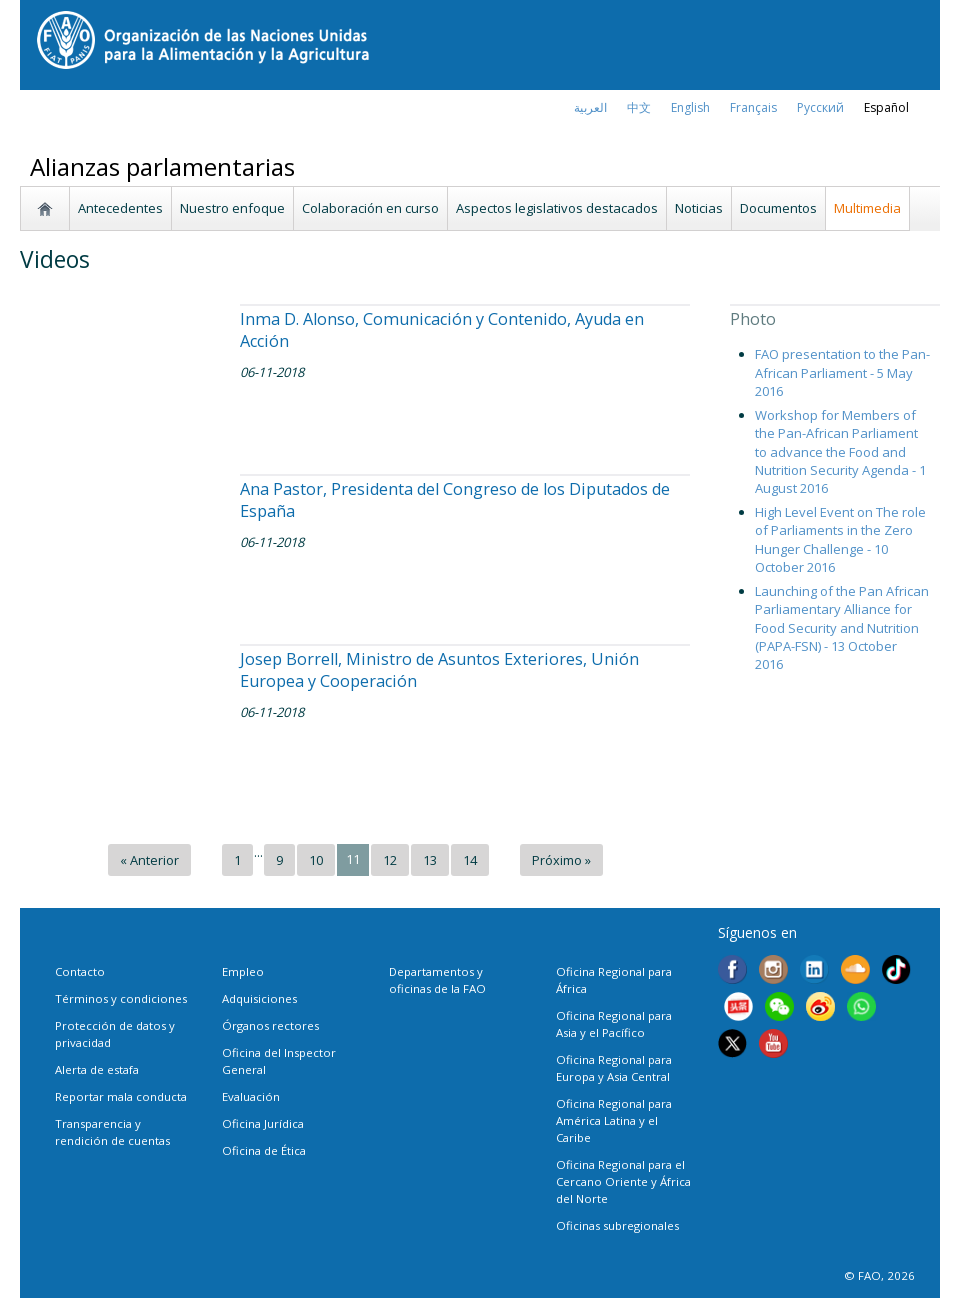  What do you see at coordinates (121, 998) in the screenshot?
I see `Términos y condiciones` at bounding box center [121, 998].